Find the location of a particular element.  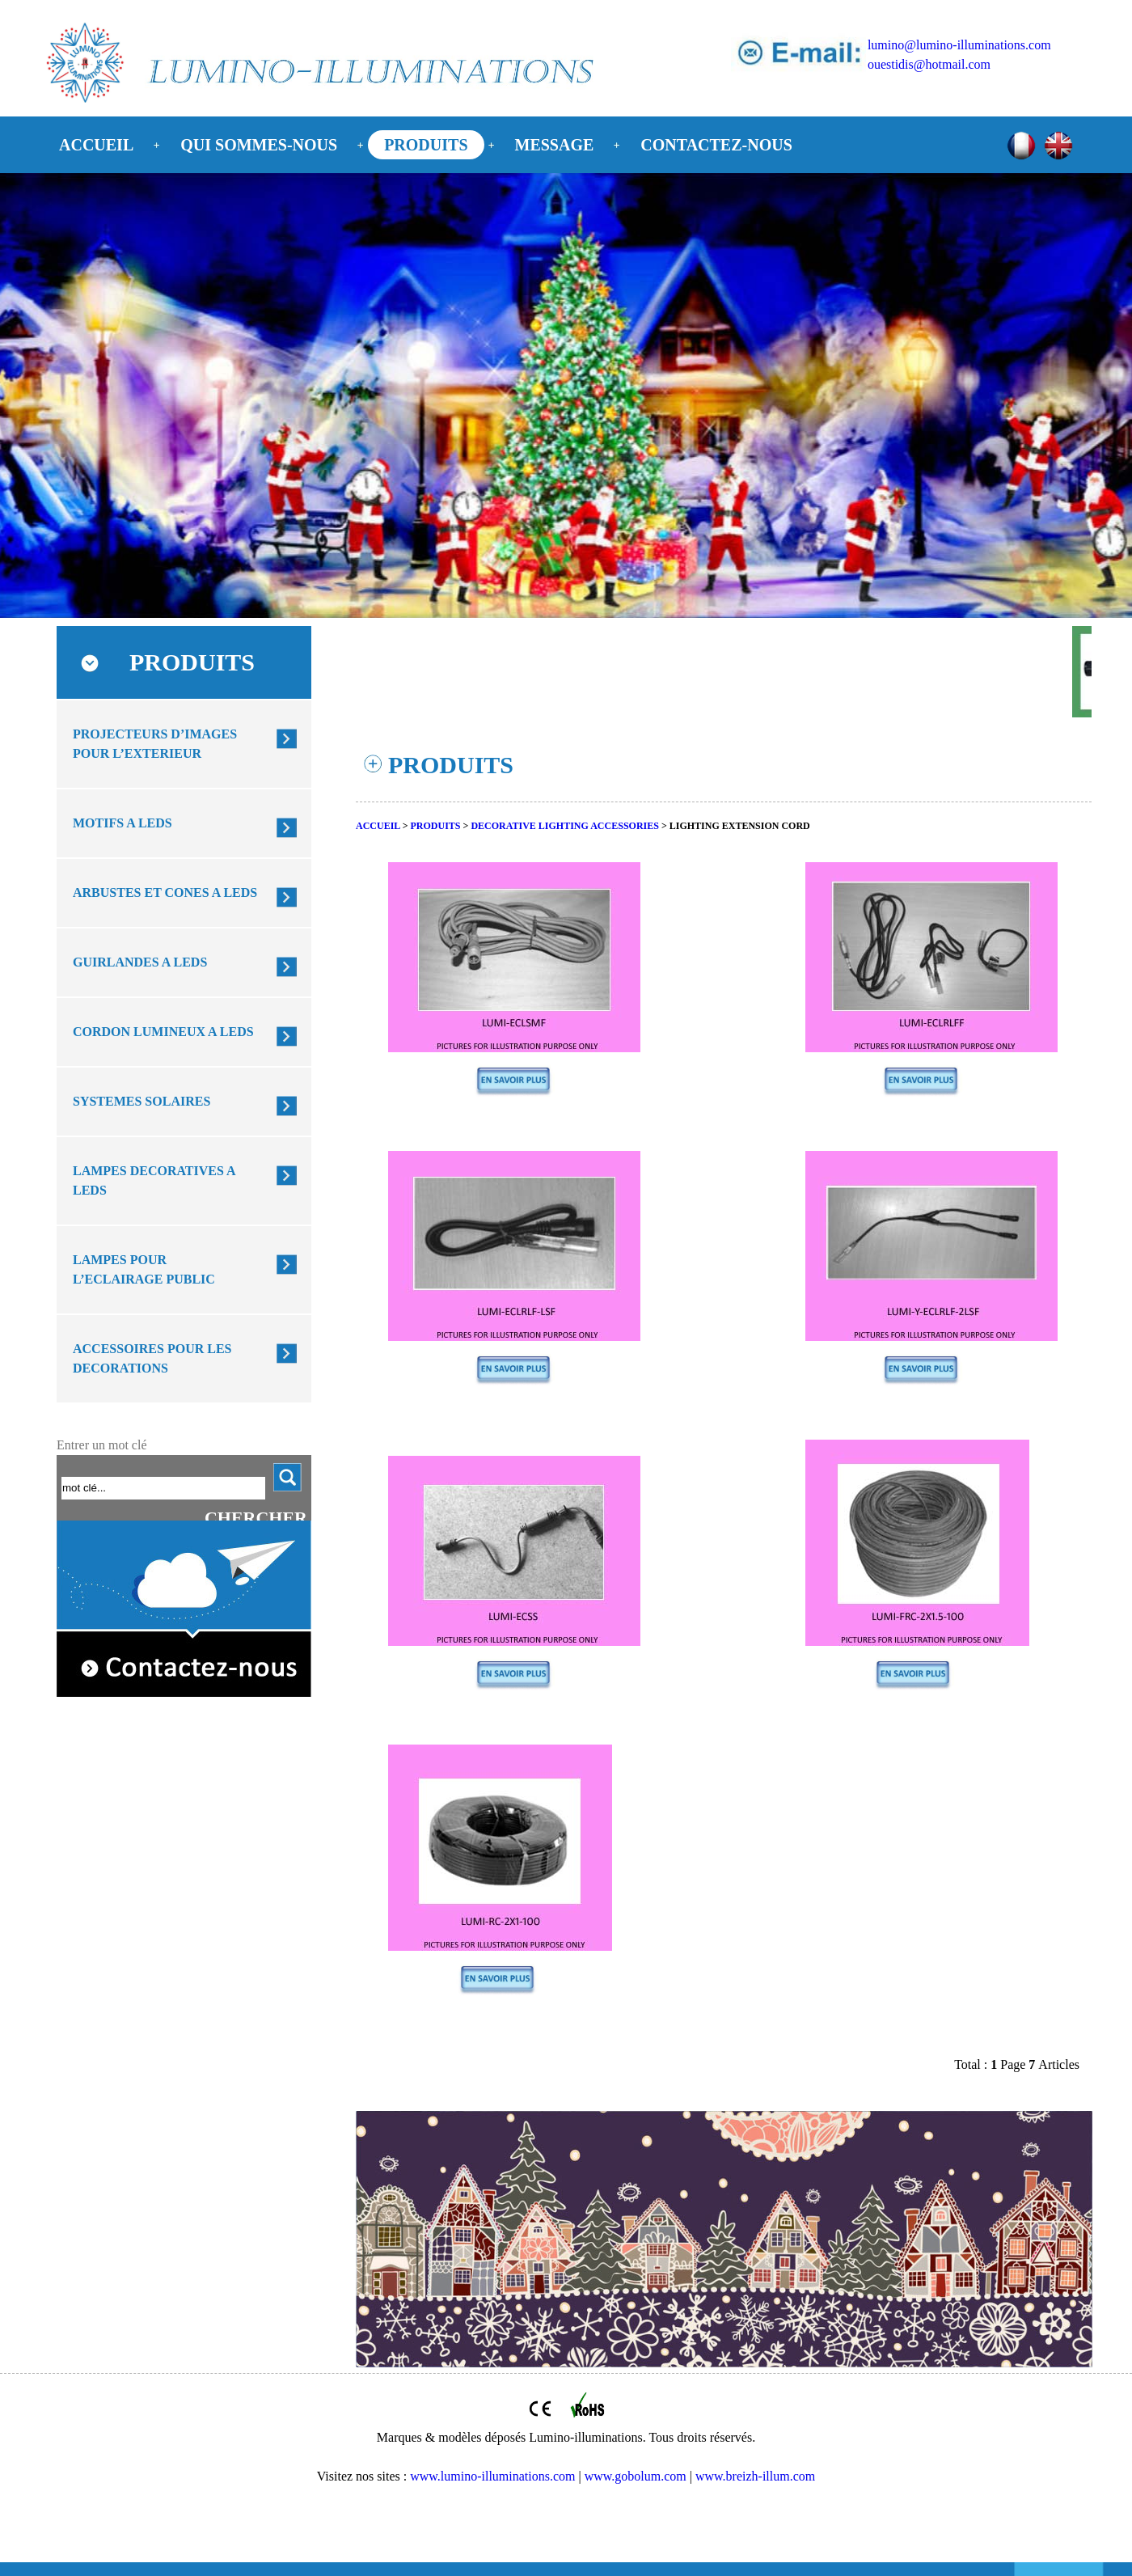

PROJECTEURS D’IMAGES POUR L’EXTERIEUR is located at coordinates (155, 743).